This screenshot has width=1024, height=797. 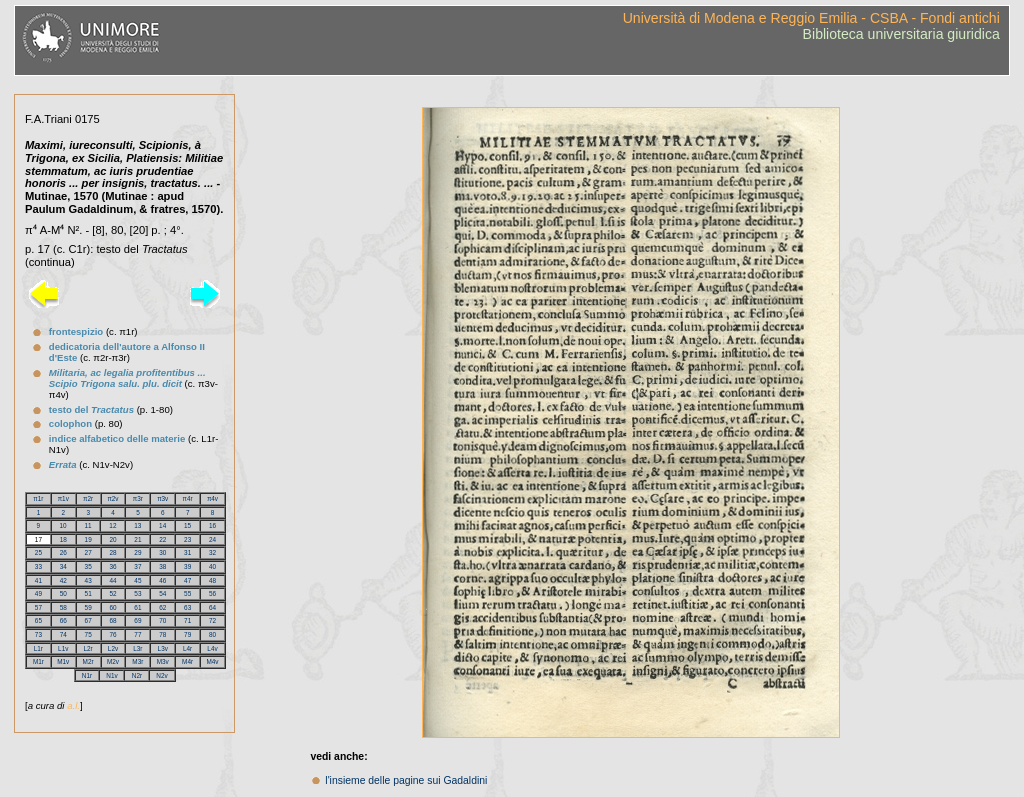 What do you see at coordinates (137, 552) in the screenshot?
I see `29` at bounding box center [137, 552].